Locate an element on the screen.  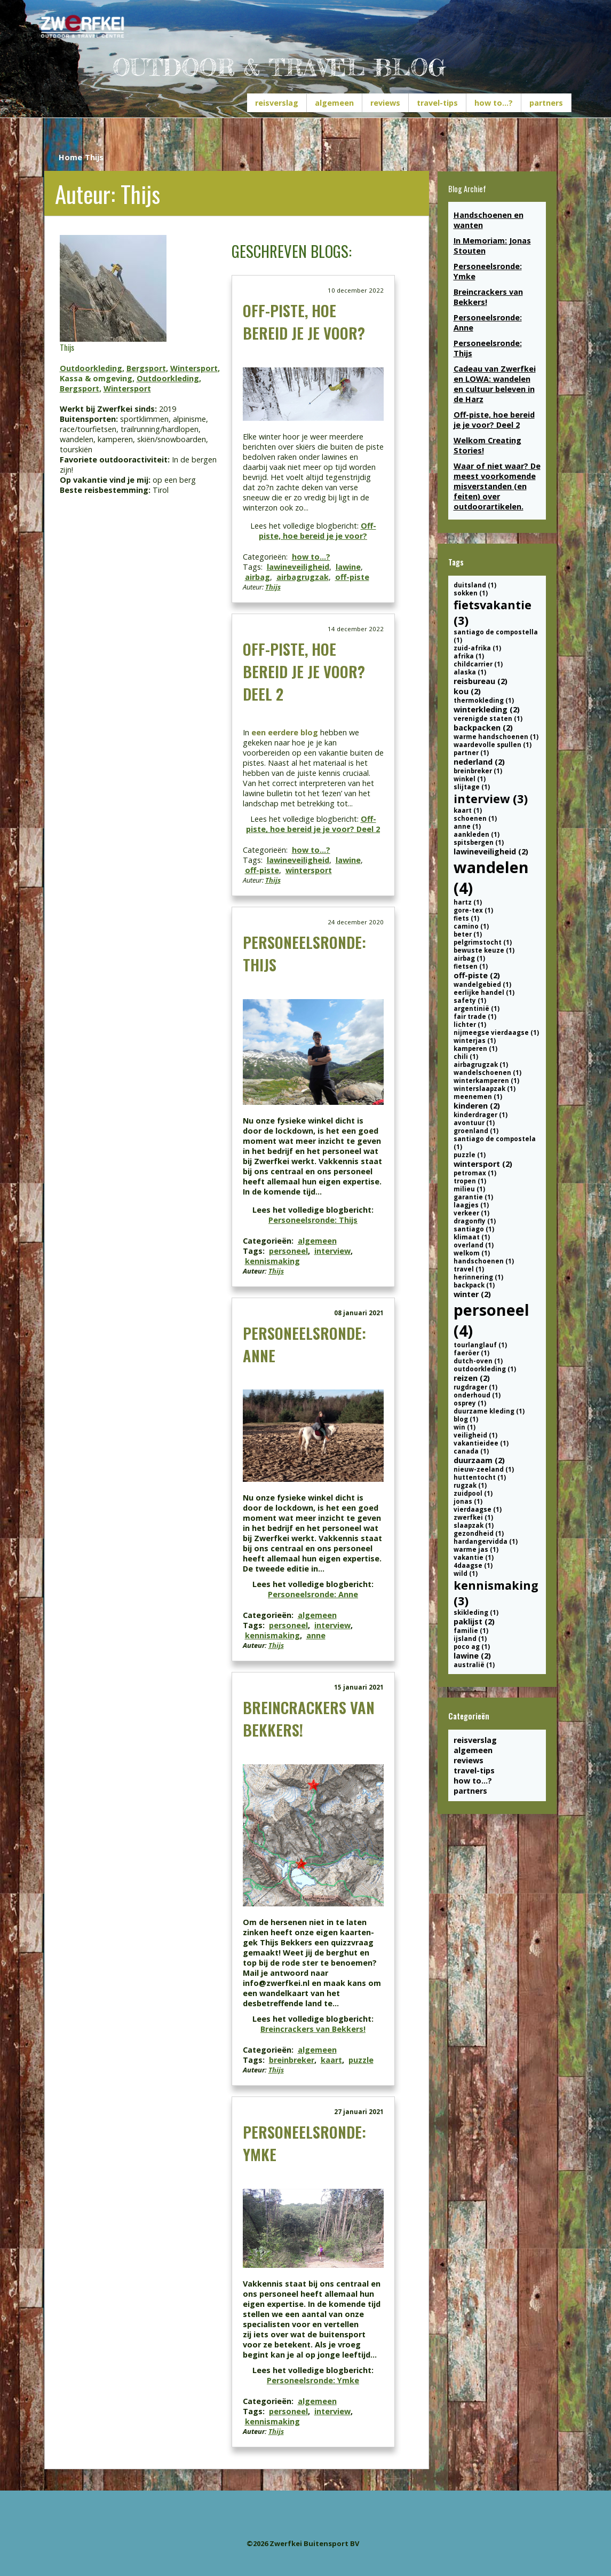
Outdoorkleding is located at coordinates (91, 368).